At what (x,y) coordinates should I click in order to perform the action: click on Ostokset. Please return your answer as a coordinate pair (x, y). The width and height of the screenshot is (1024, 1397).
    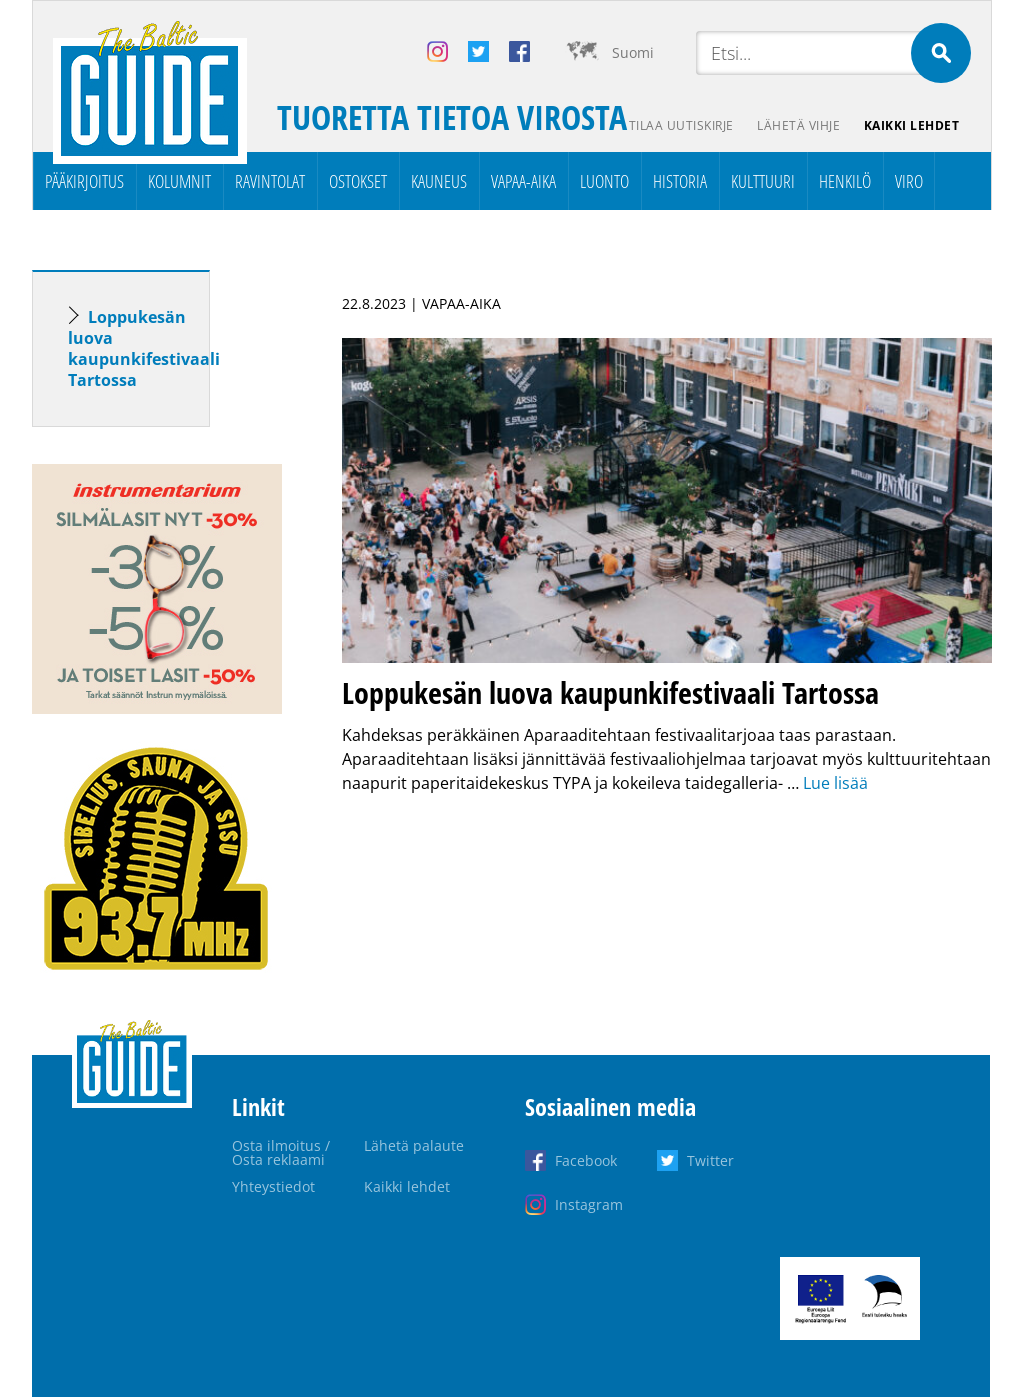
    Looking at the image, I should click on (358, 181).